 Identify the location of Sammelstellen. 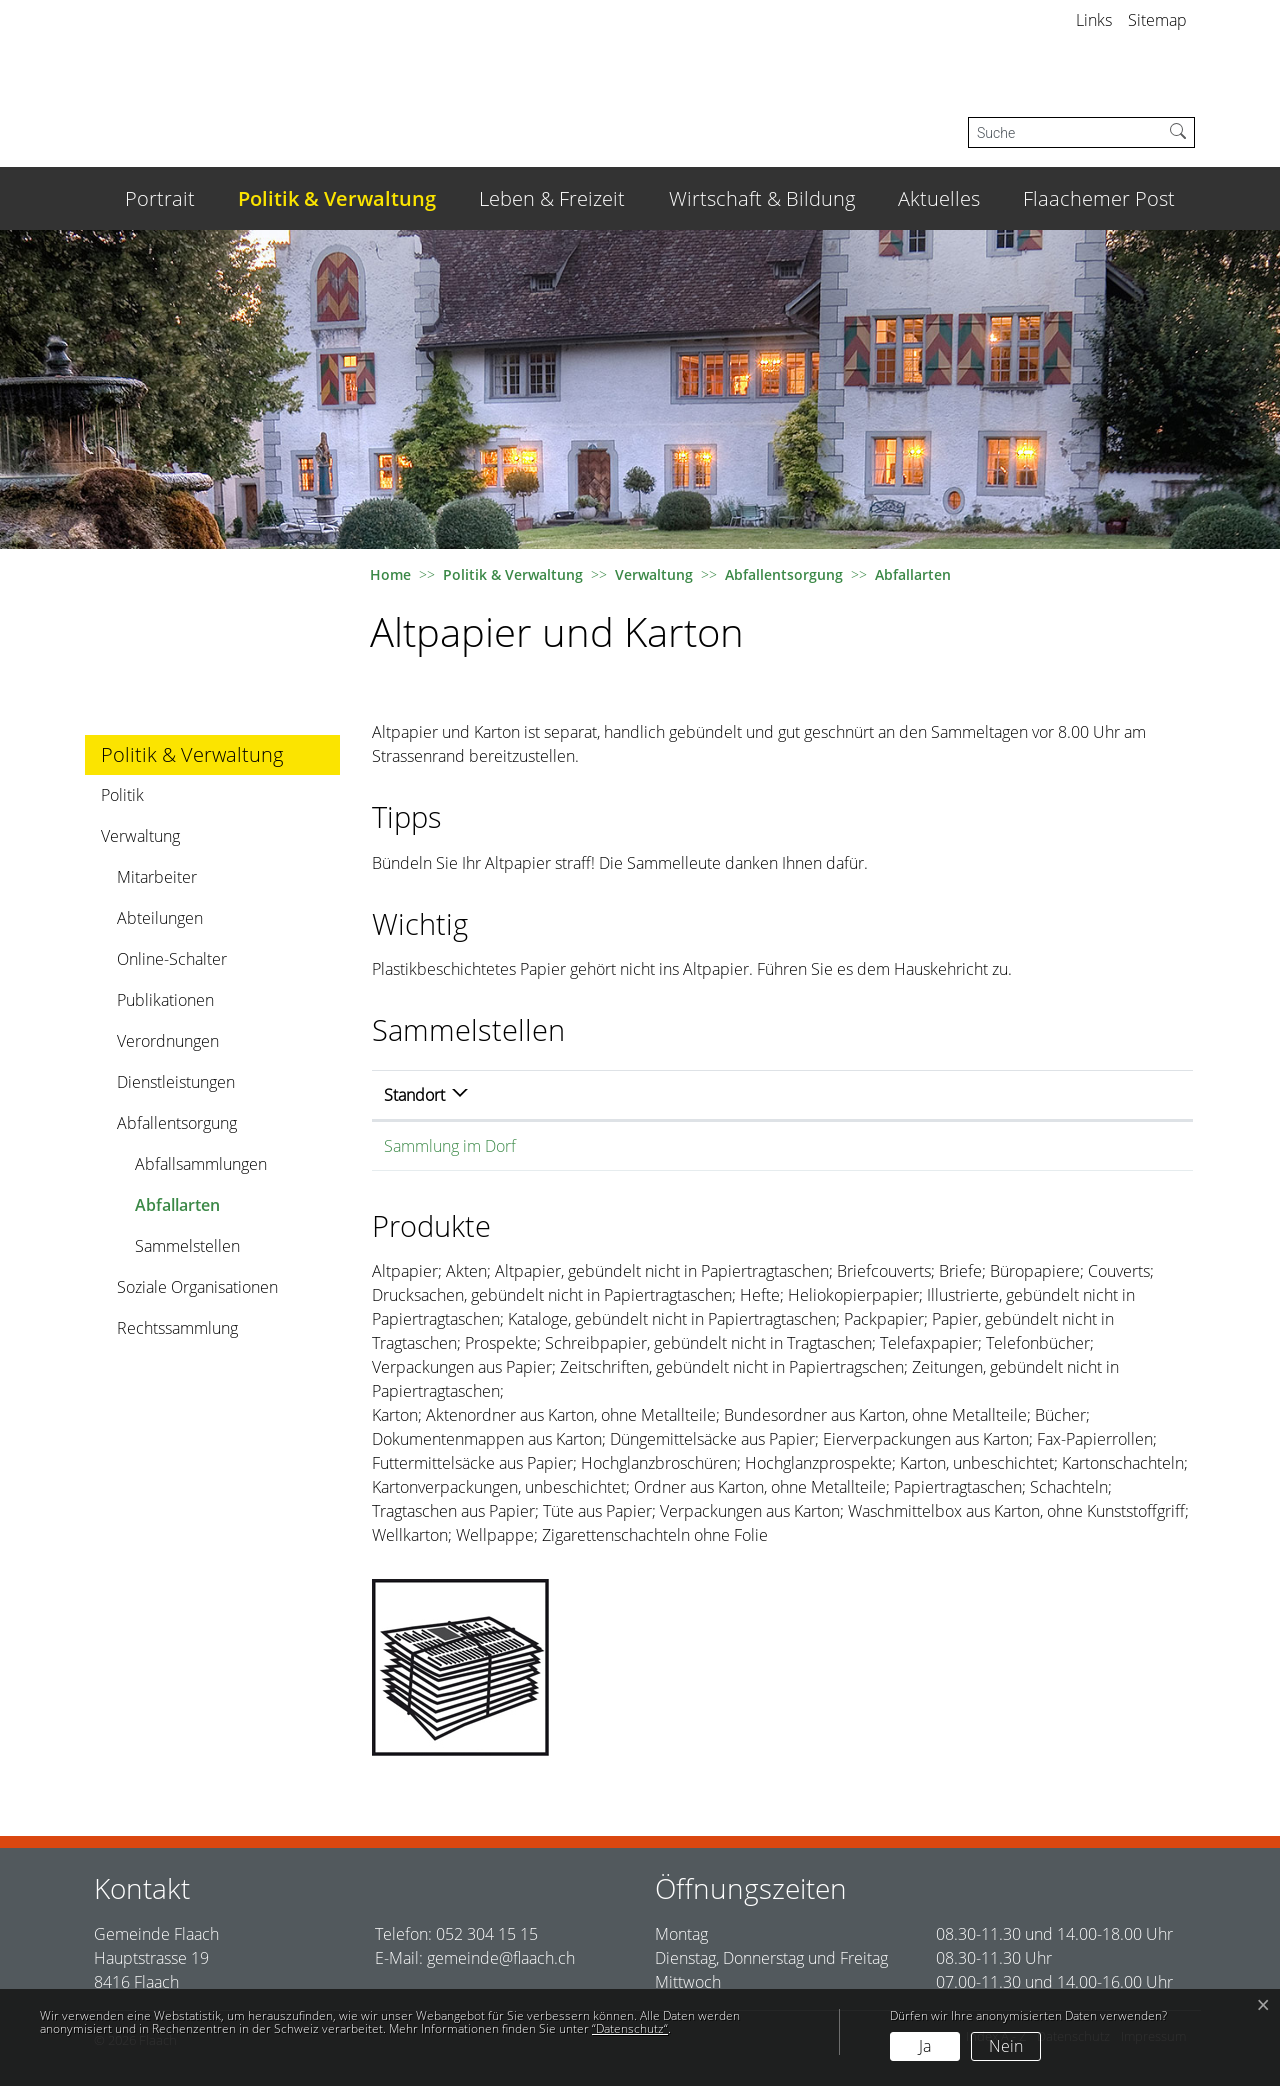
(187, 1246).